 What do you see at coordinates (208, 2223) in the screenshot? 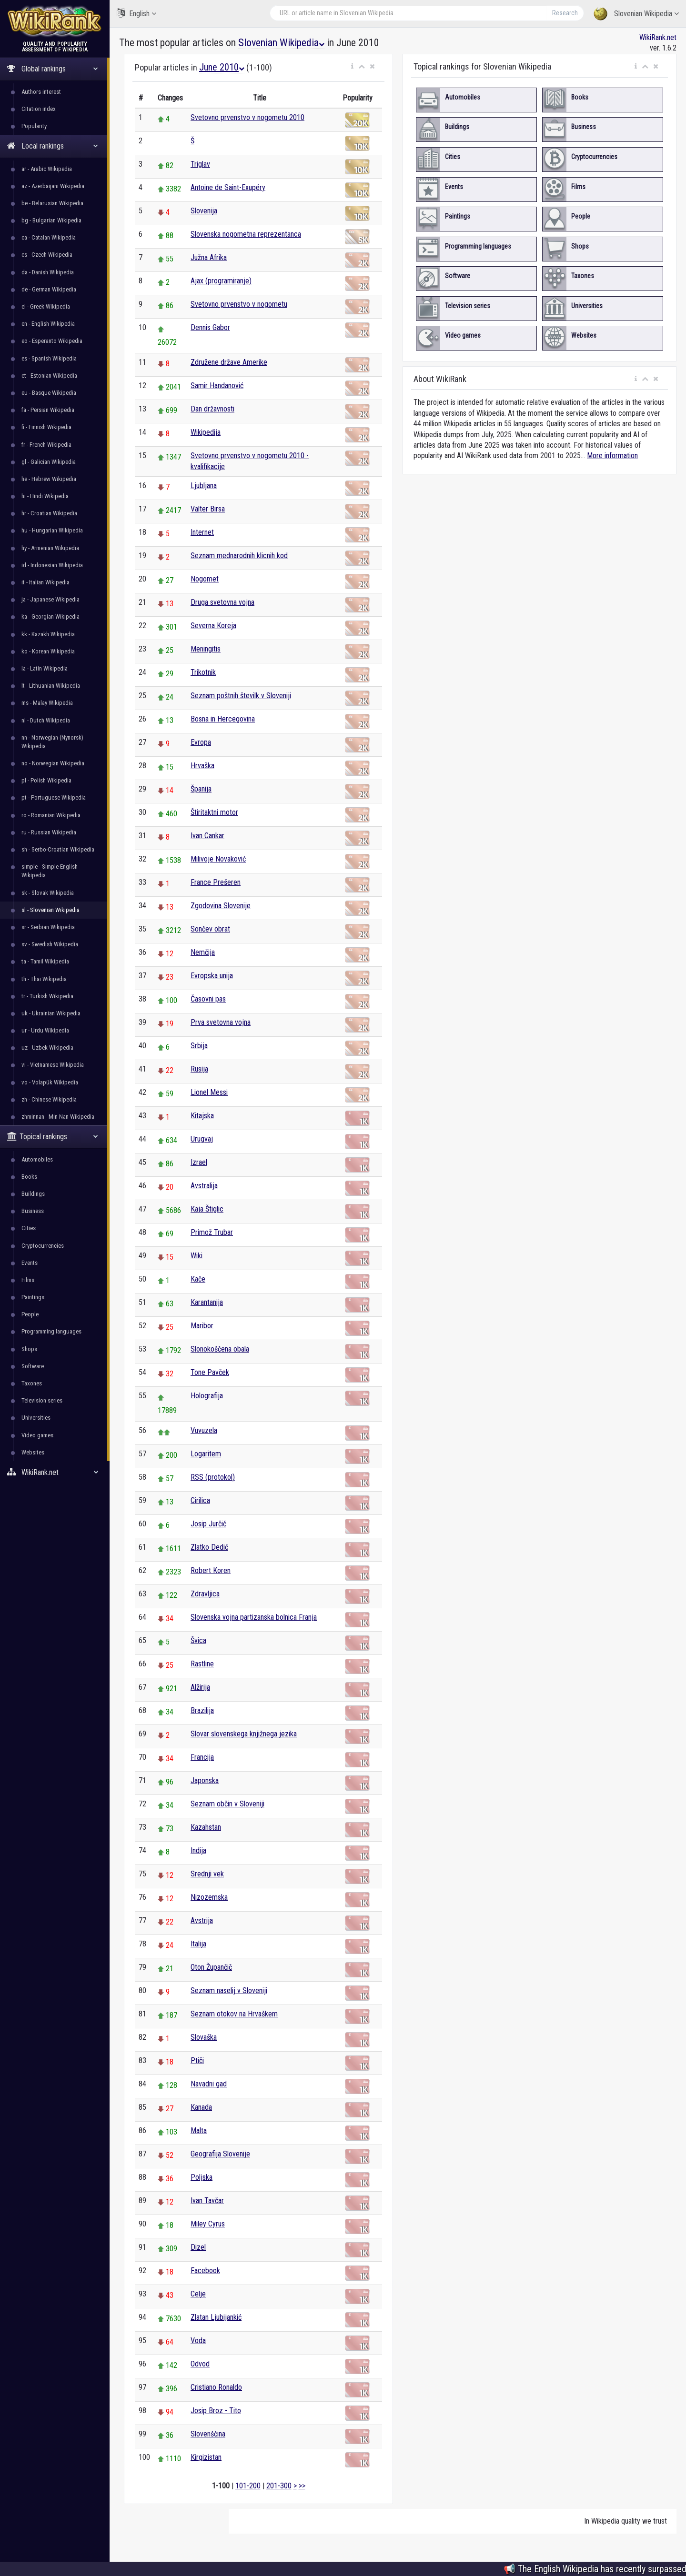
I see `Miley Cyrus` at bounding box center [208, 2223].